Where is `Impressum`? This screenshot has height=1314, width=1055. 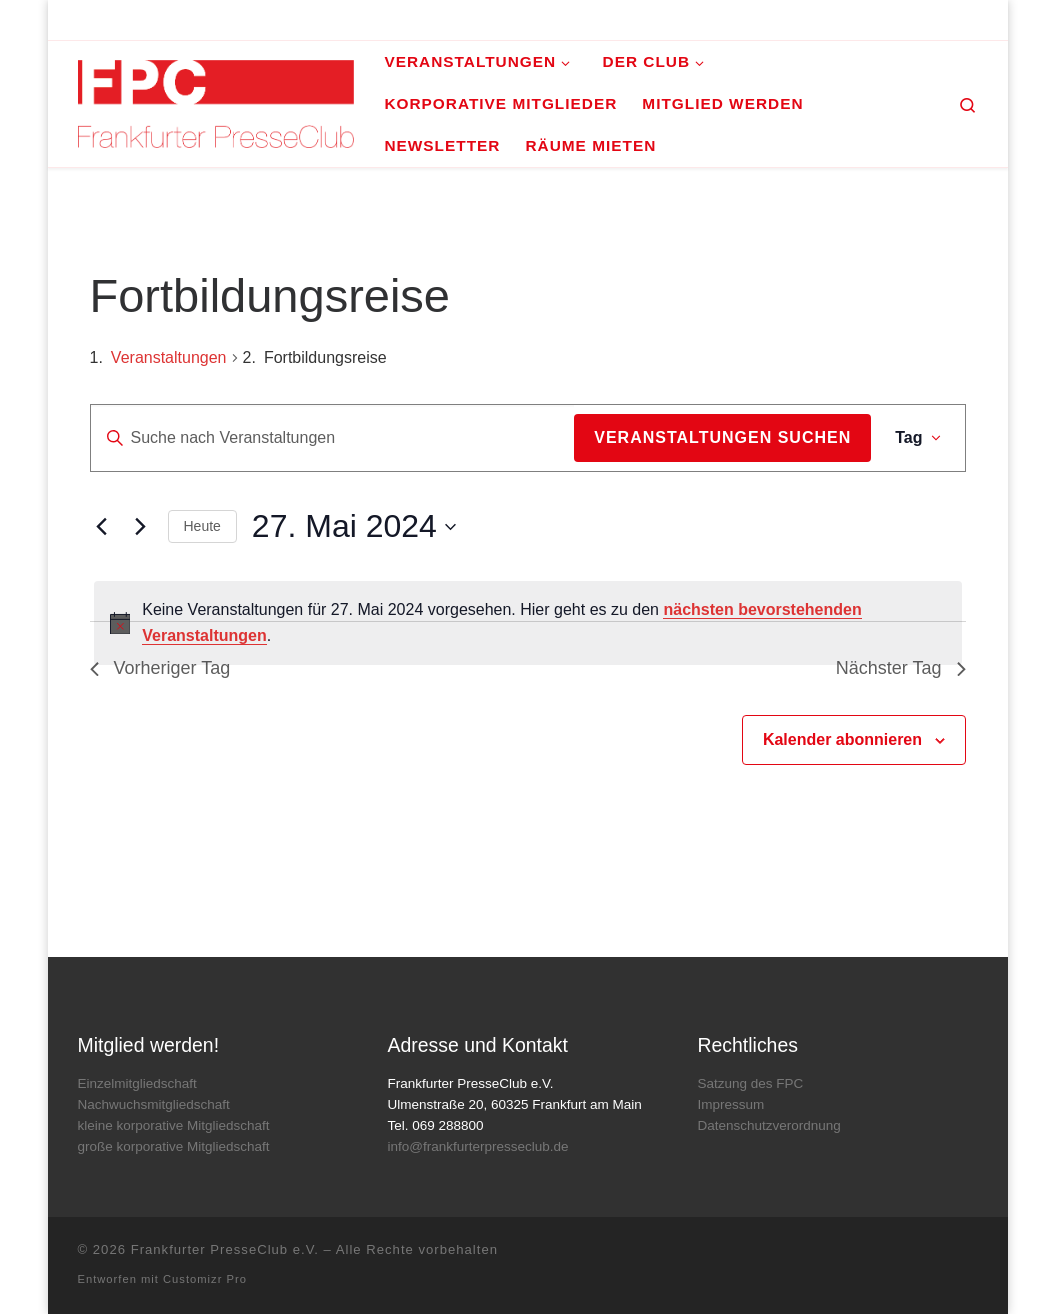 Impressum is located at coordinates (730, 1104).